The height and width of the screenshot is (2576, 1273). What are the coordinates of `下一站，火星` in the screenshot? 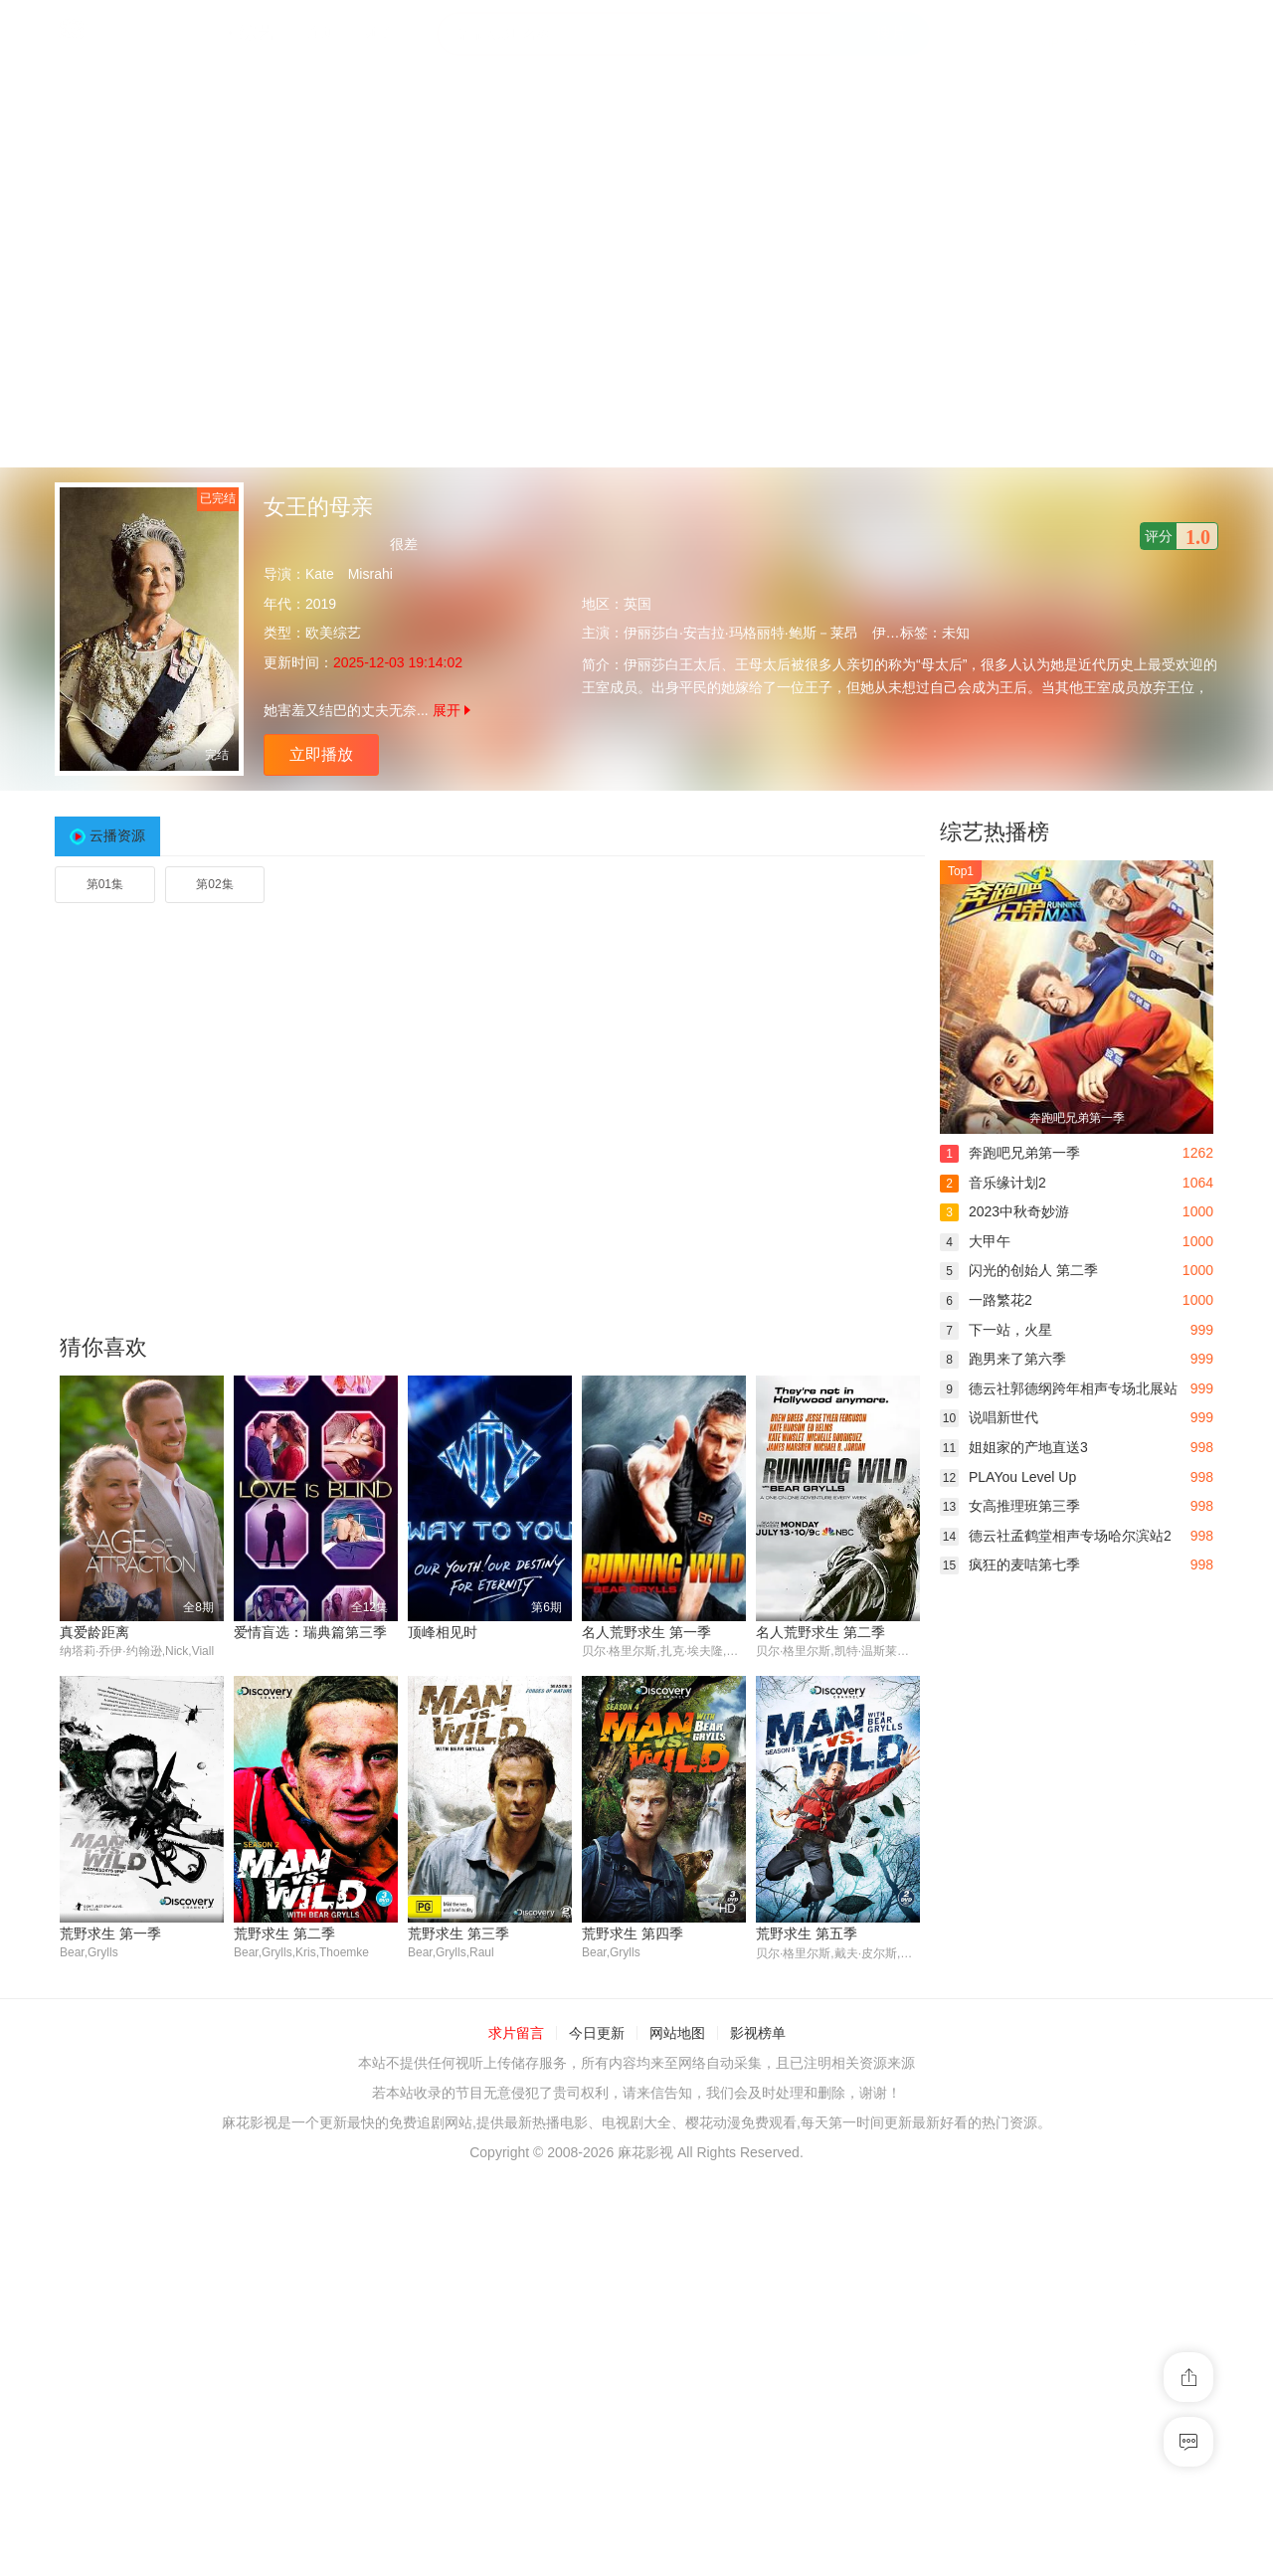 It's located at (996, 1330).